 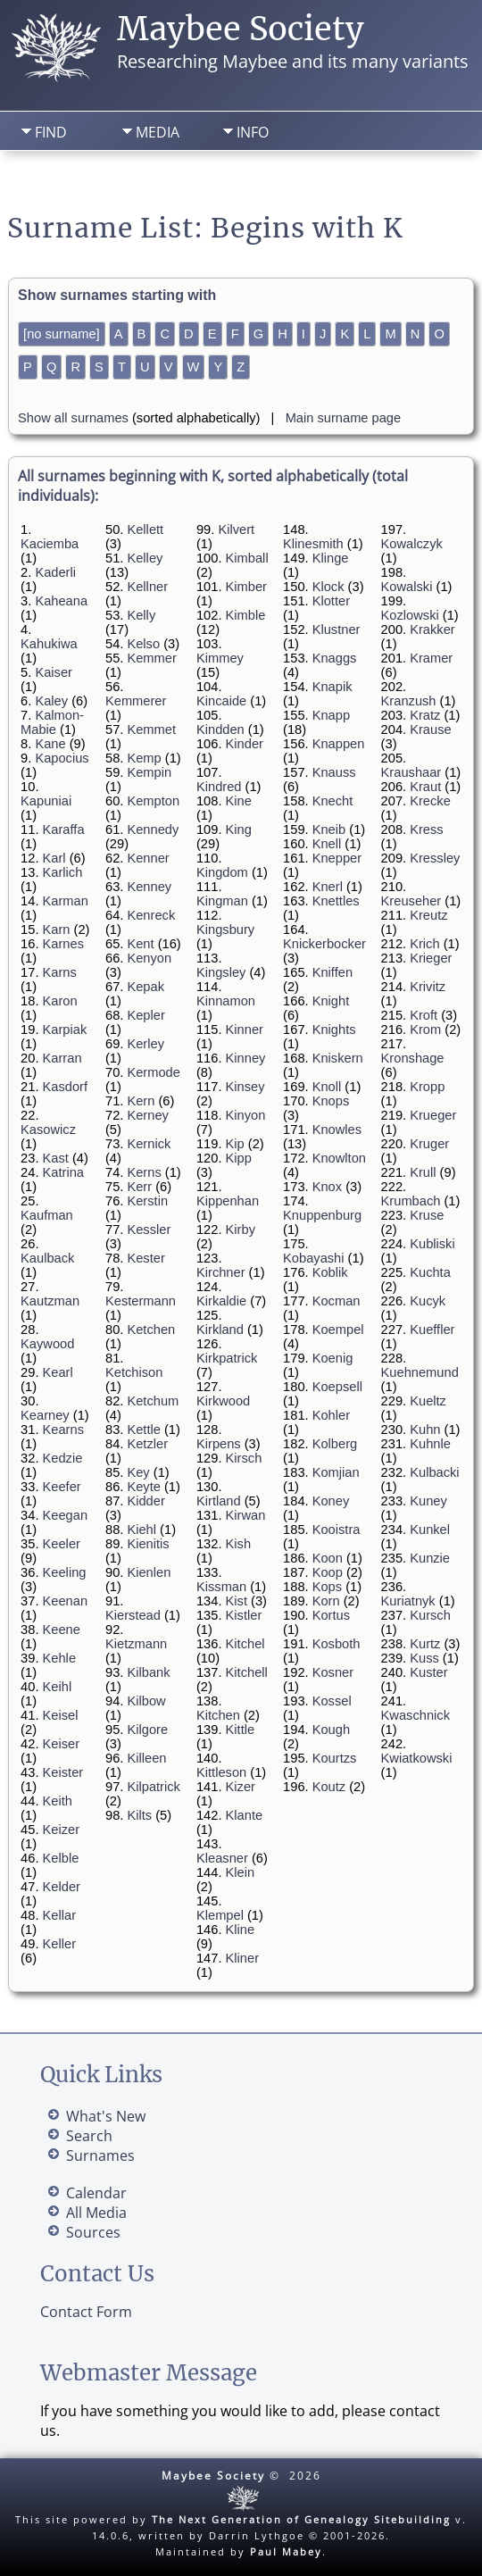 What do you see at coordinates (286, 2551) in the screenshot?
I see `Paul Mabey` at bounding box center [286, 2551].